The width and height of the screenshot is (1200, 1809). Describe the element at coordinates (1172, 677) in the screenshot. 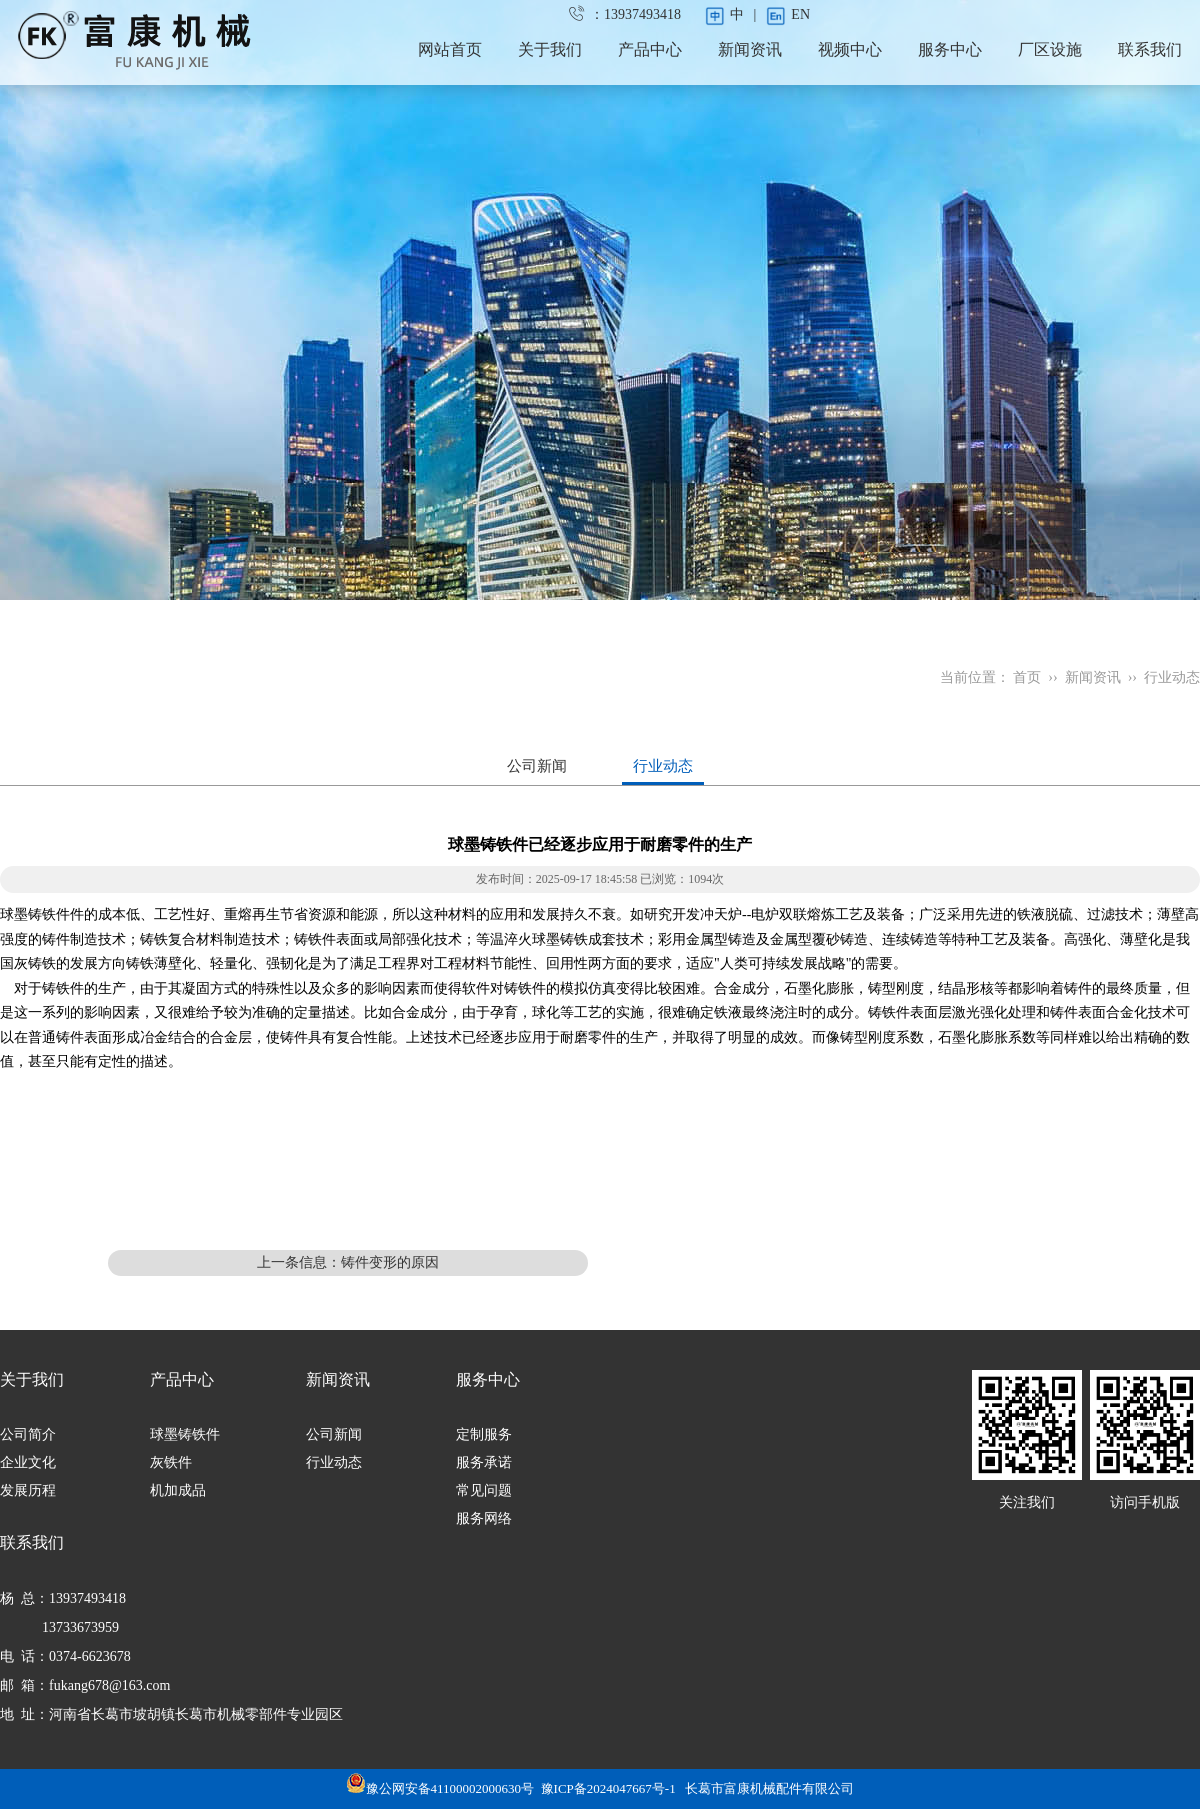

I see `行业动态` at that location.